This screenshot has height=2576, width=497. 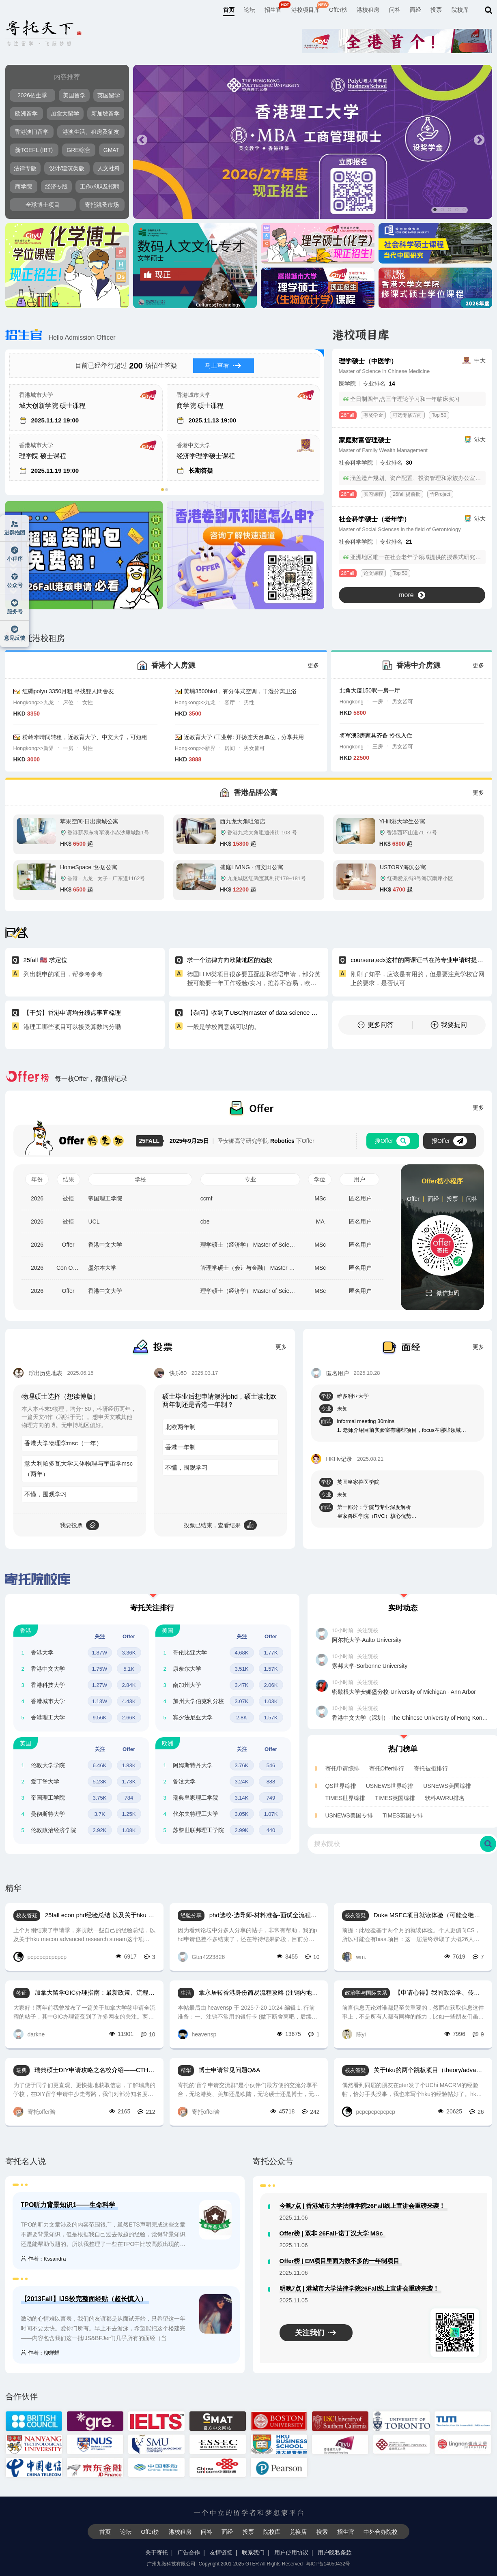 What do you see at coordinates (100, 1701) in the screenshot?
I see `1.13W` at bounding box center [100, 1701].